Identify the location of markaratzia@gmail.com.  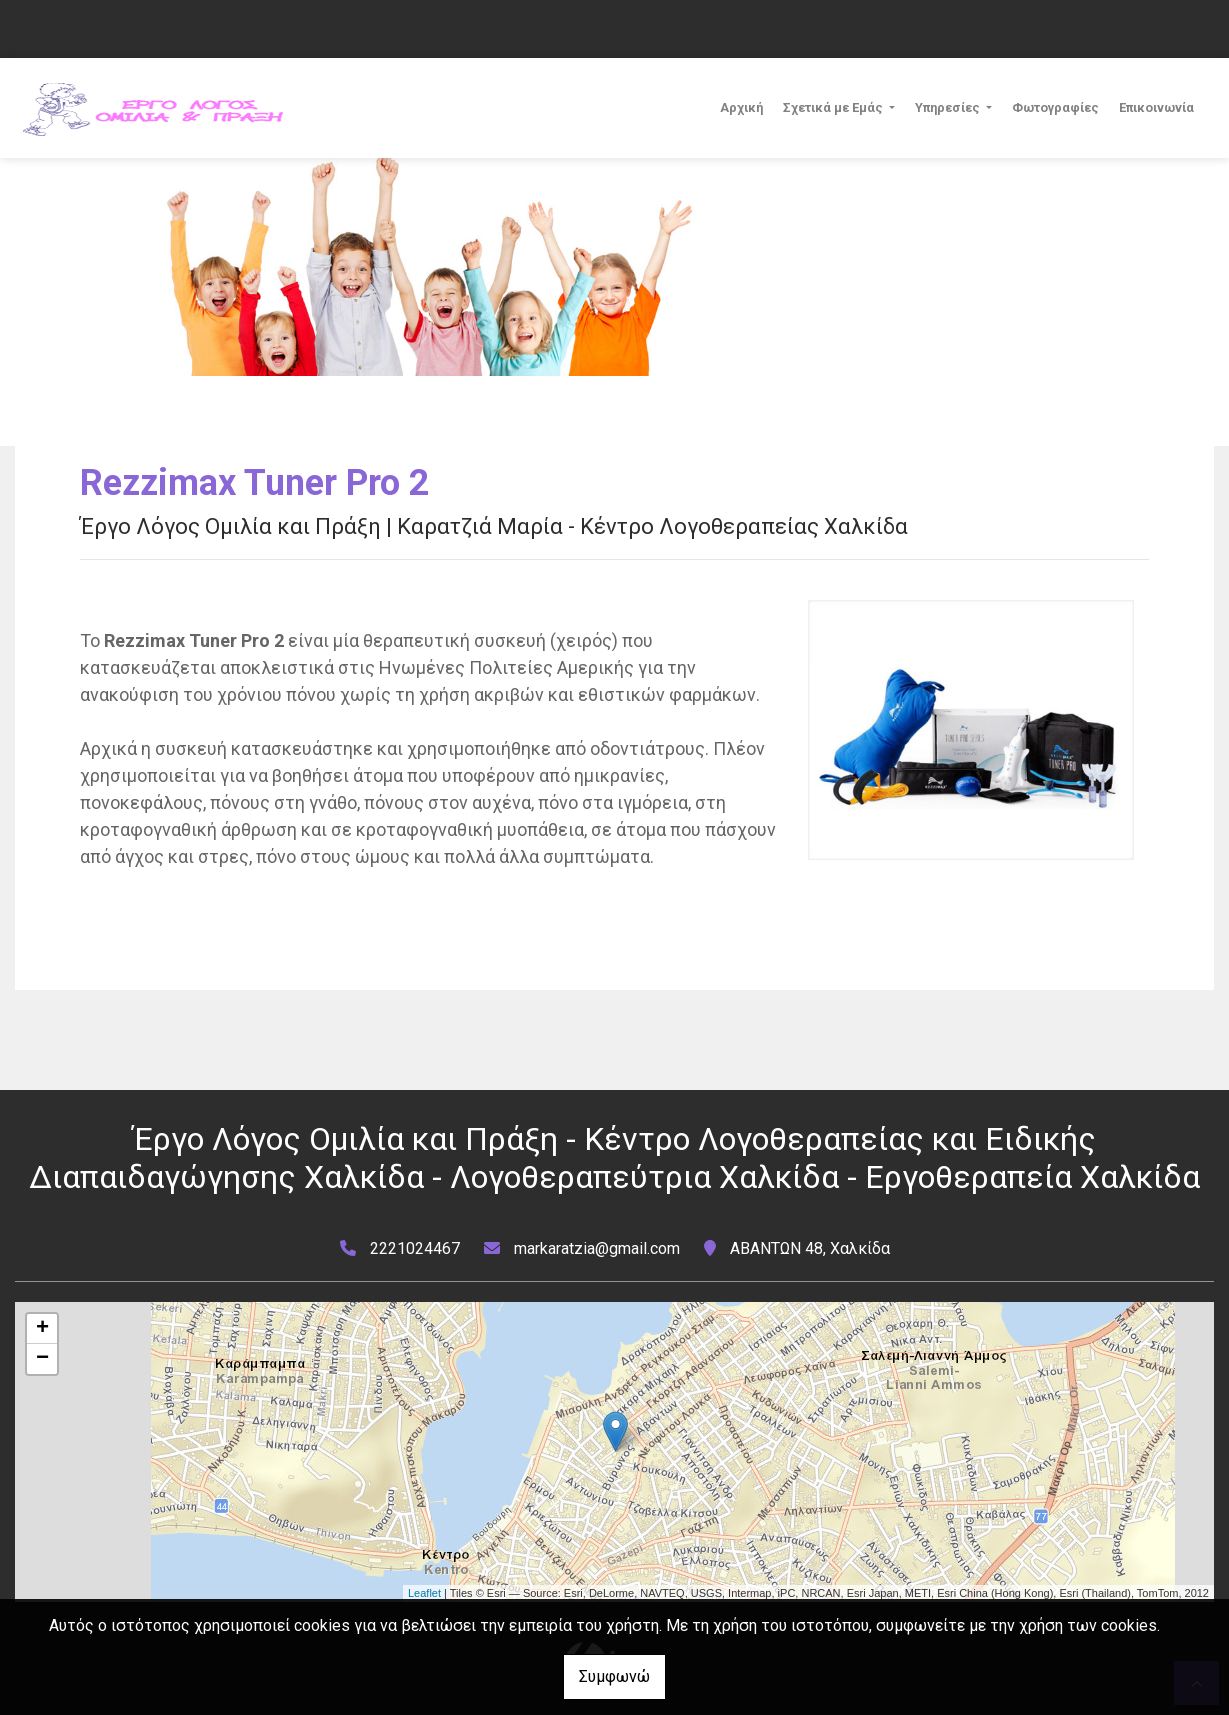
(597, 1248).